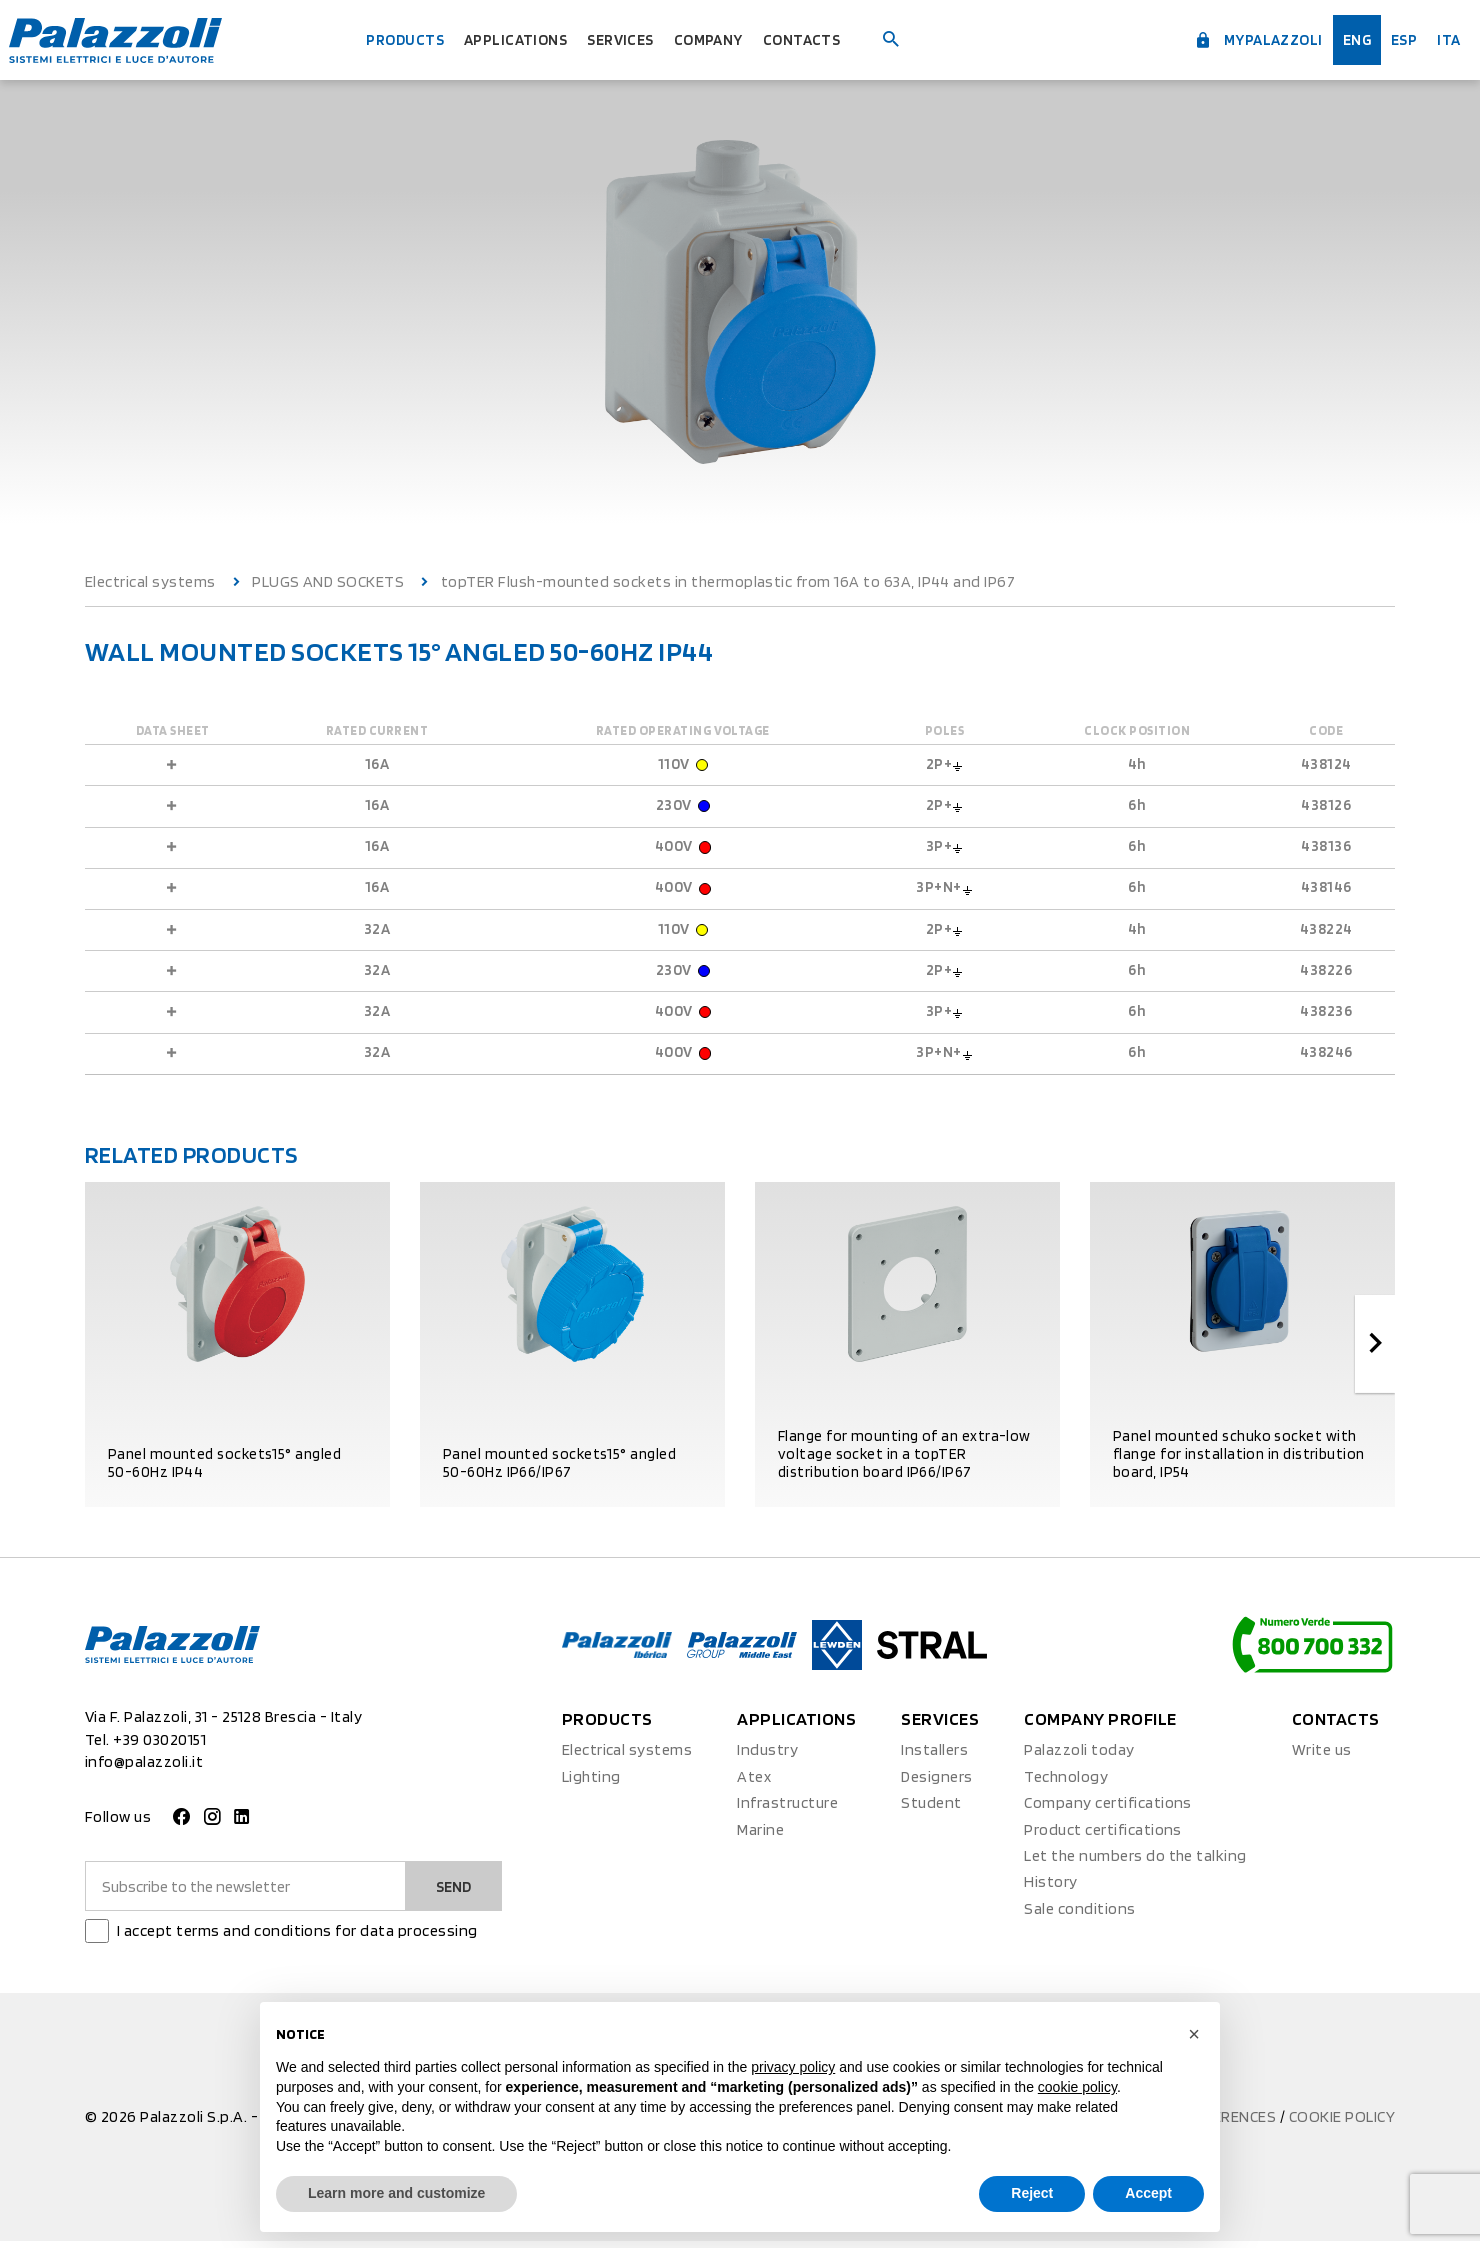  I want to click on Write us, so click(1322, 1756).